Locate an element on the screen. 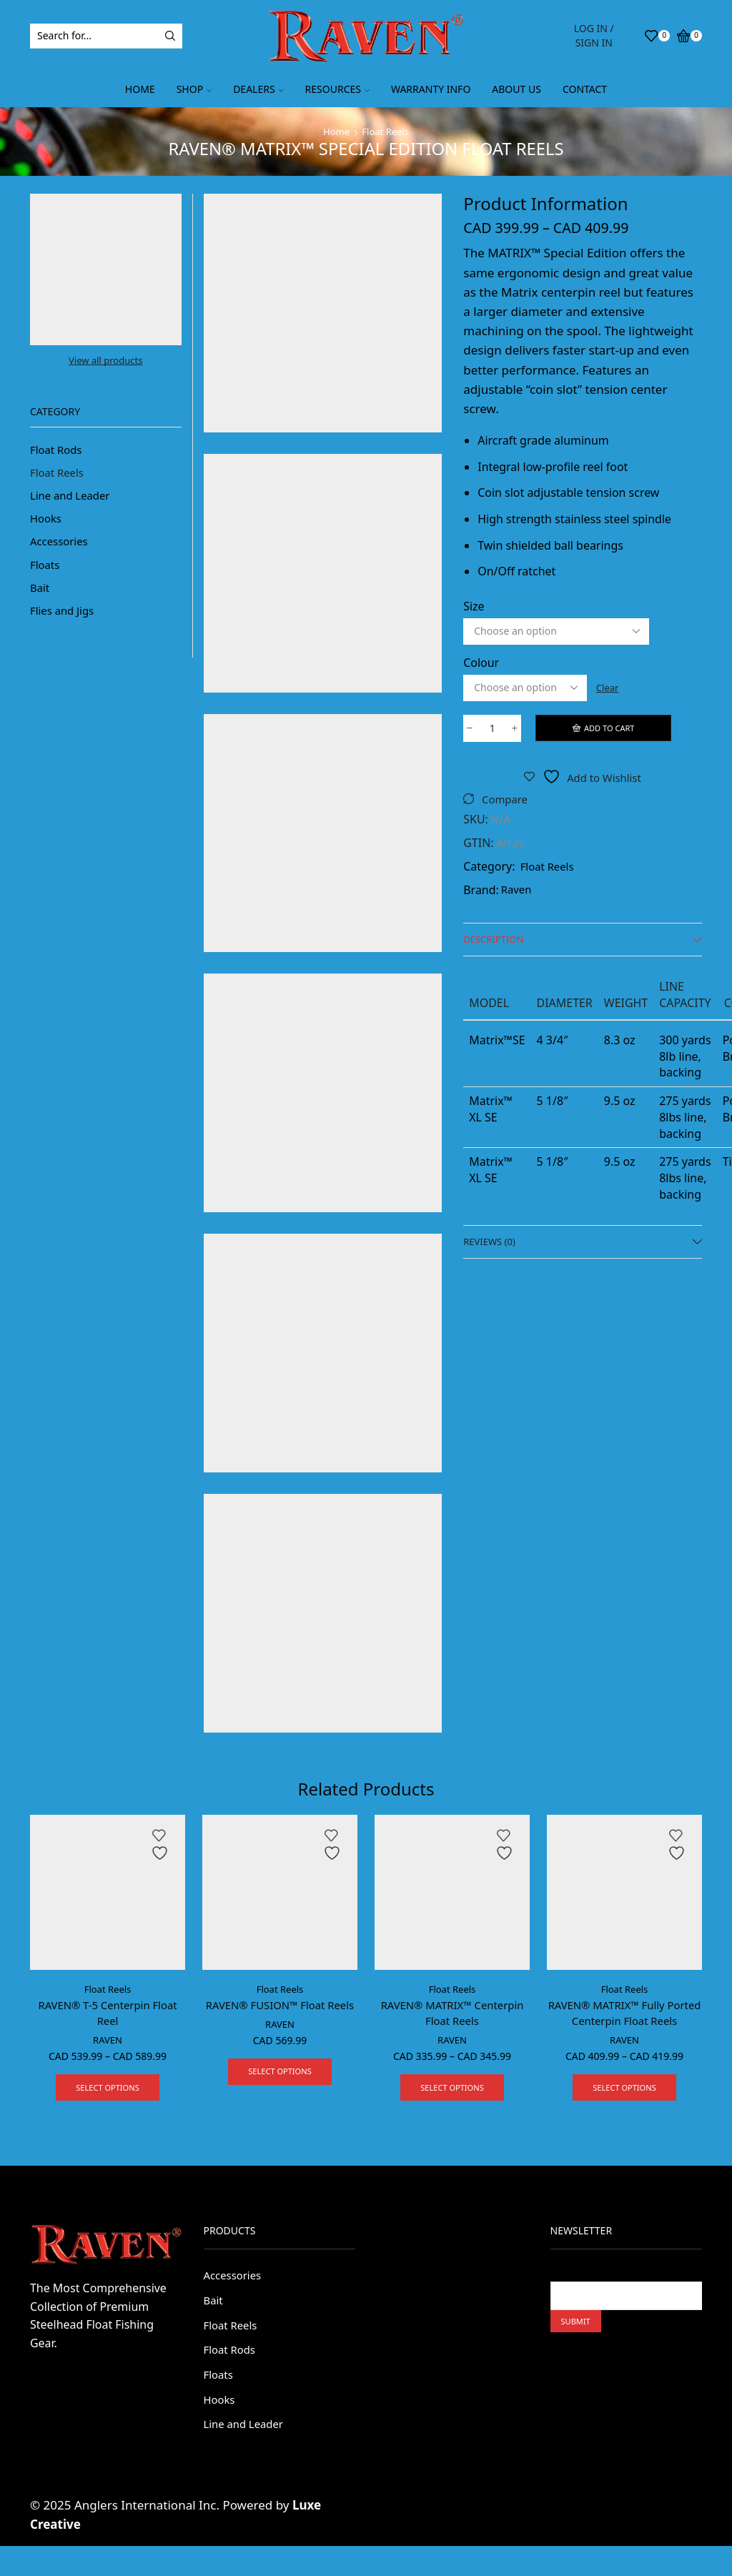 This screenshot has height=2576, width=732. Float Reels is located at coordinates (386, 131).